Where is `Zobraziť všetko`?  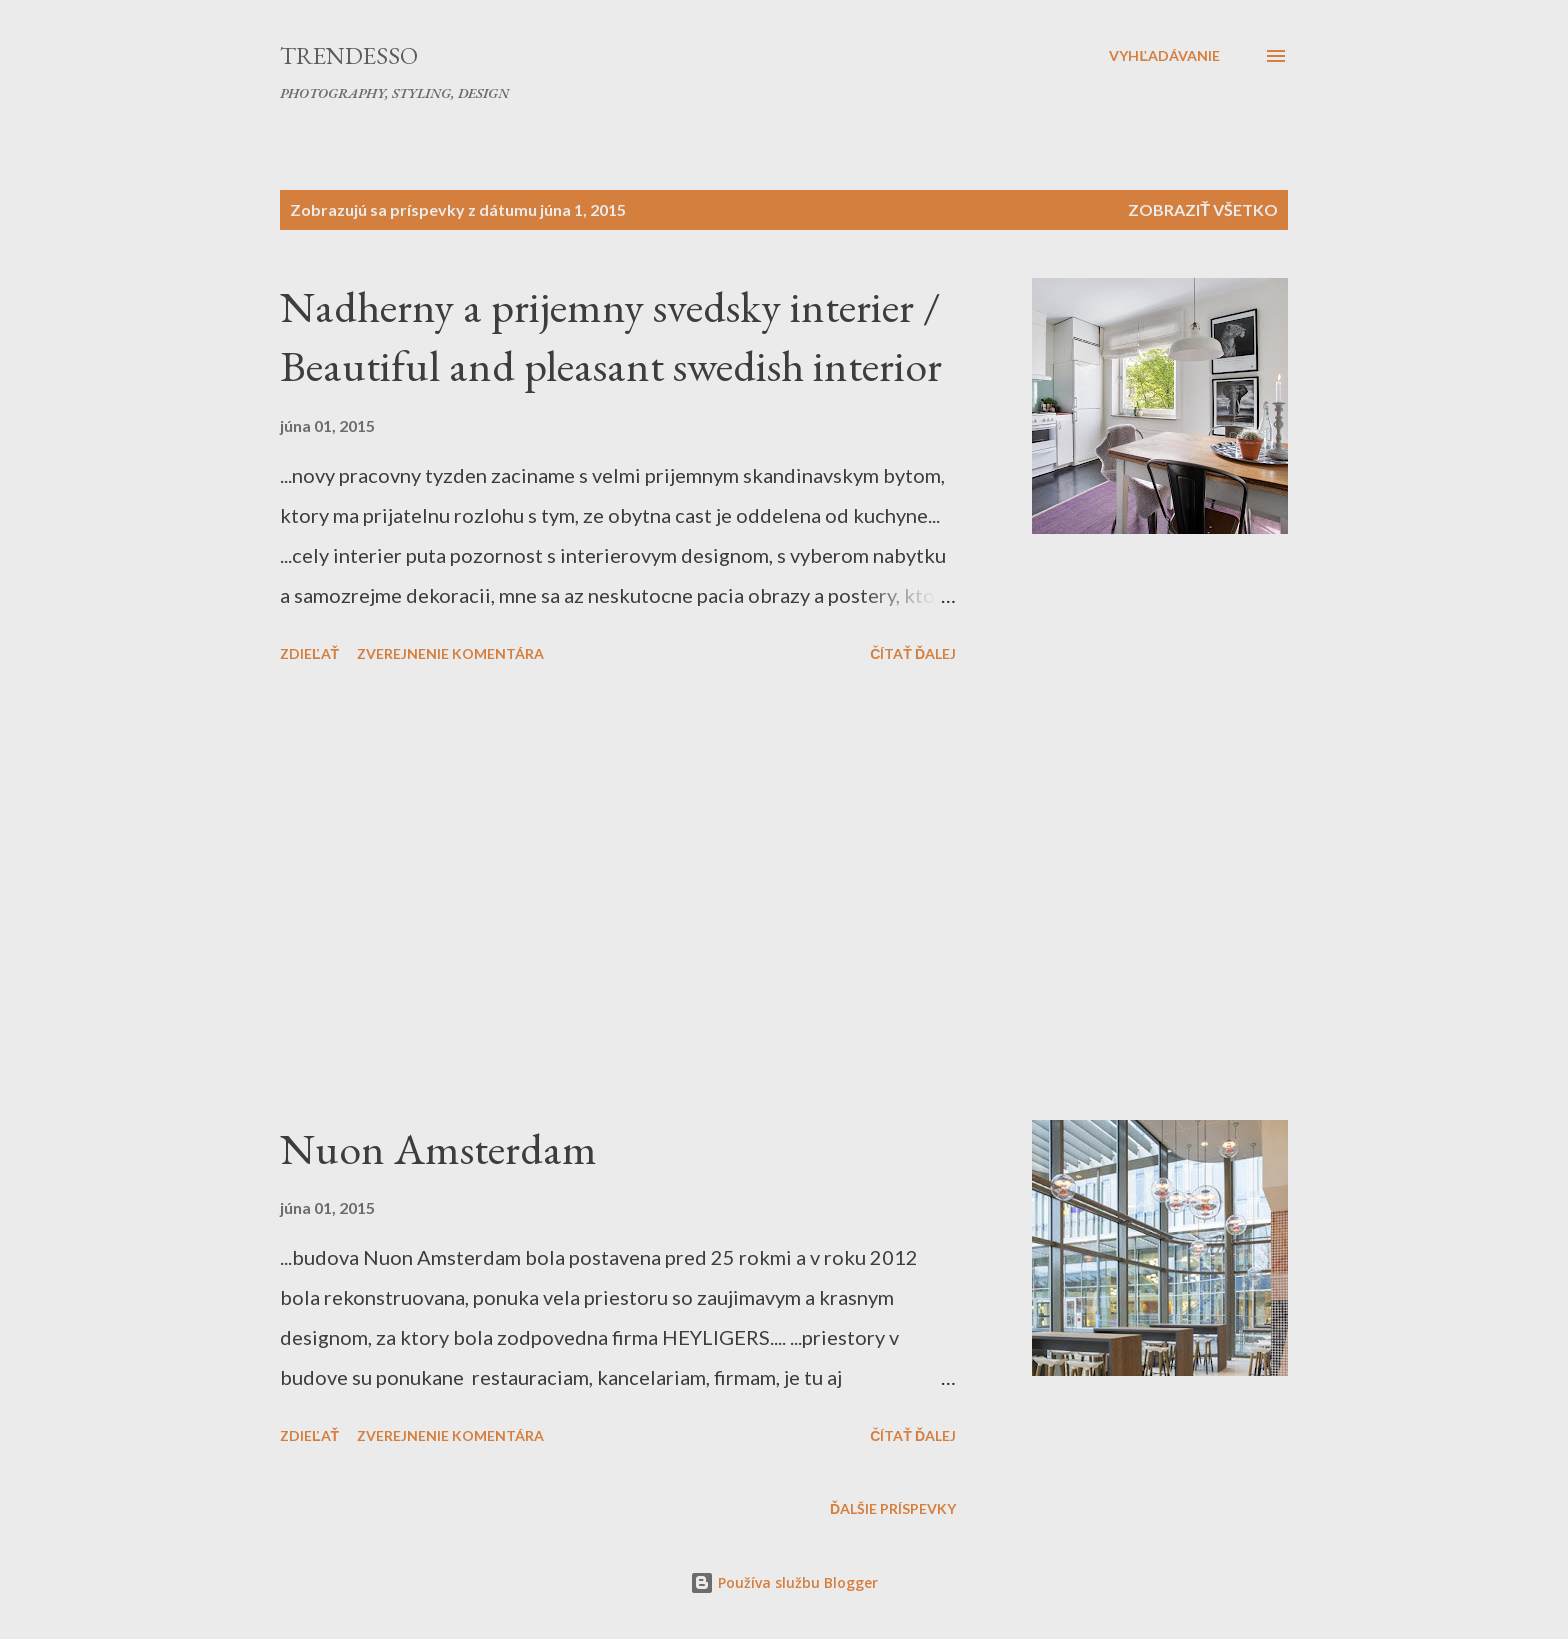
Zobraziť všetko is located at coordinates (1203, 209).